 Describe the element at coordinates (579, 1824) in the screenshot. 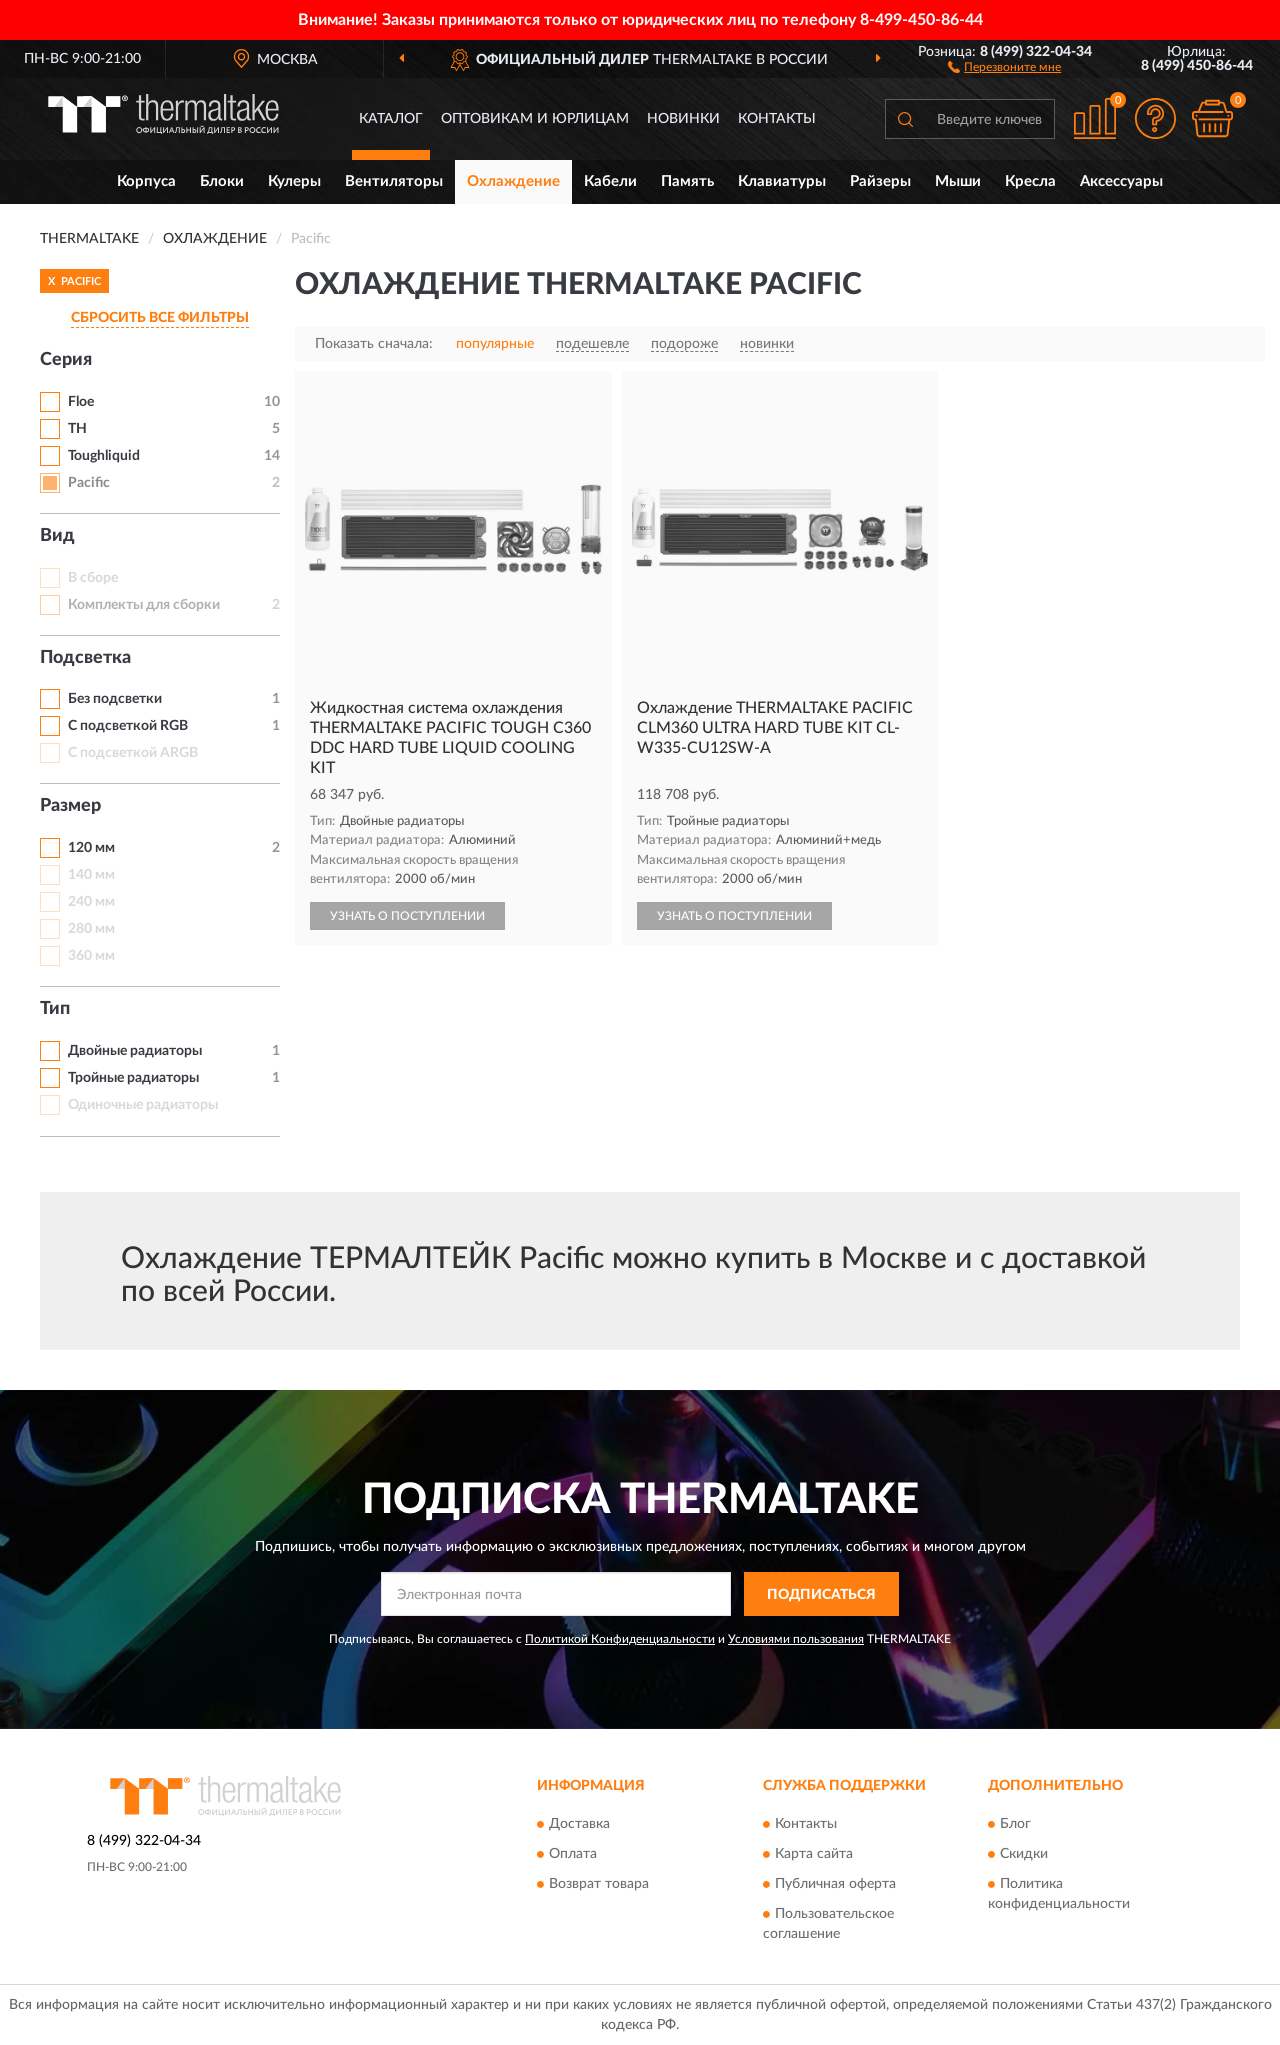

I see `Доставка` at that location.